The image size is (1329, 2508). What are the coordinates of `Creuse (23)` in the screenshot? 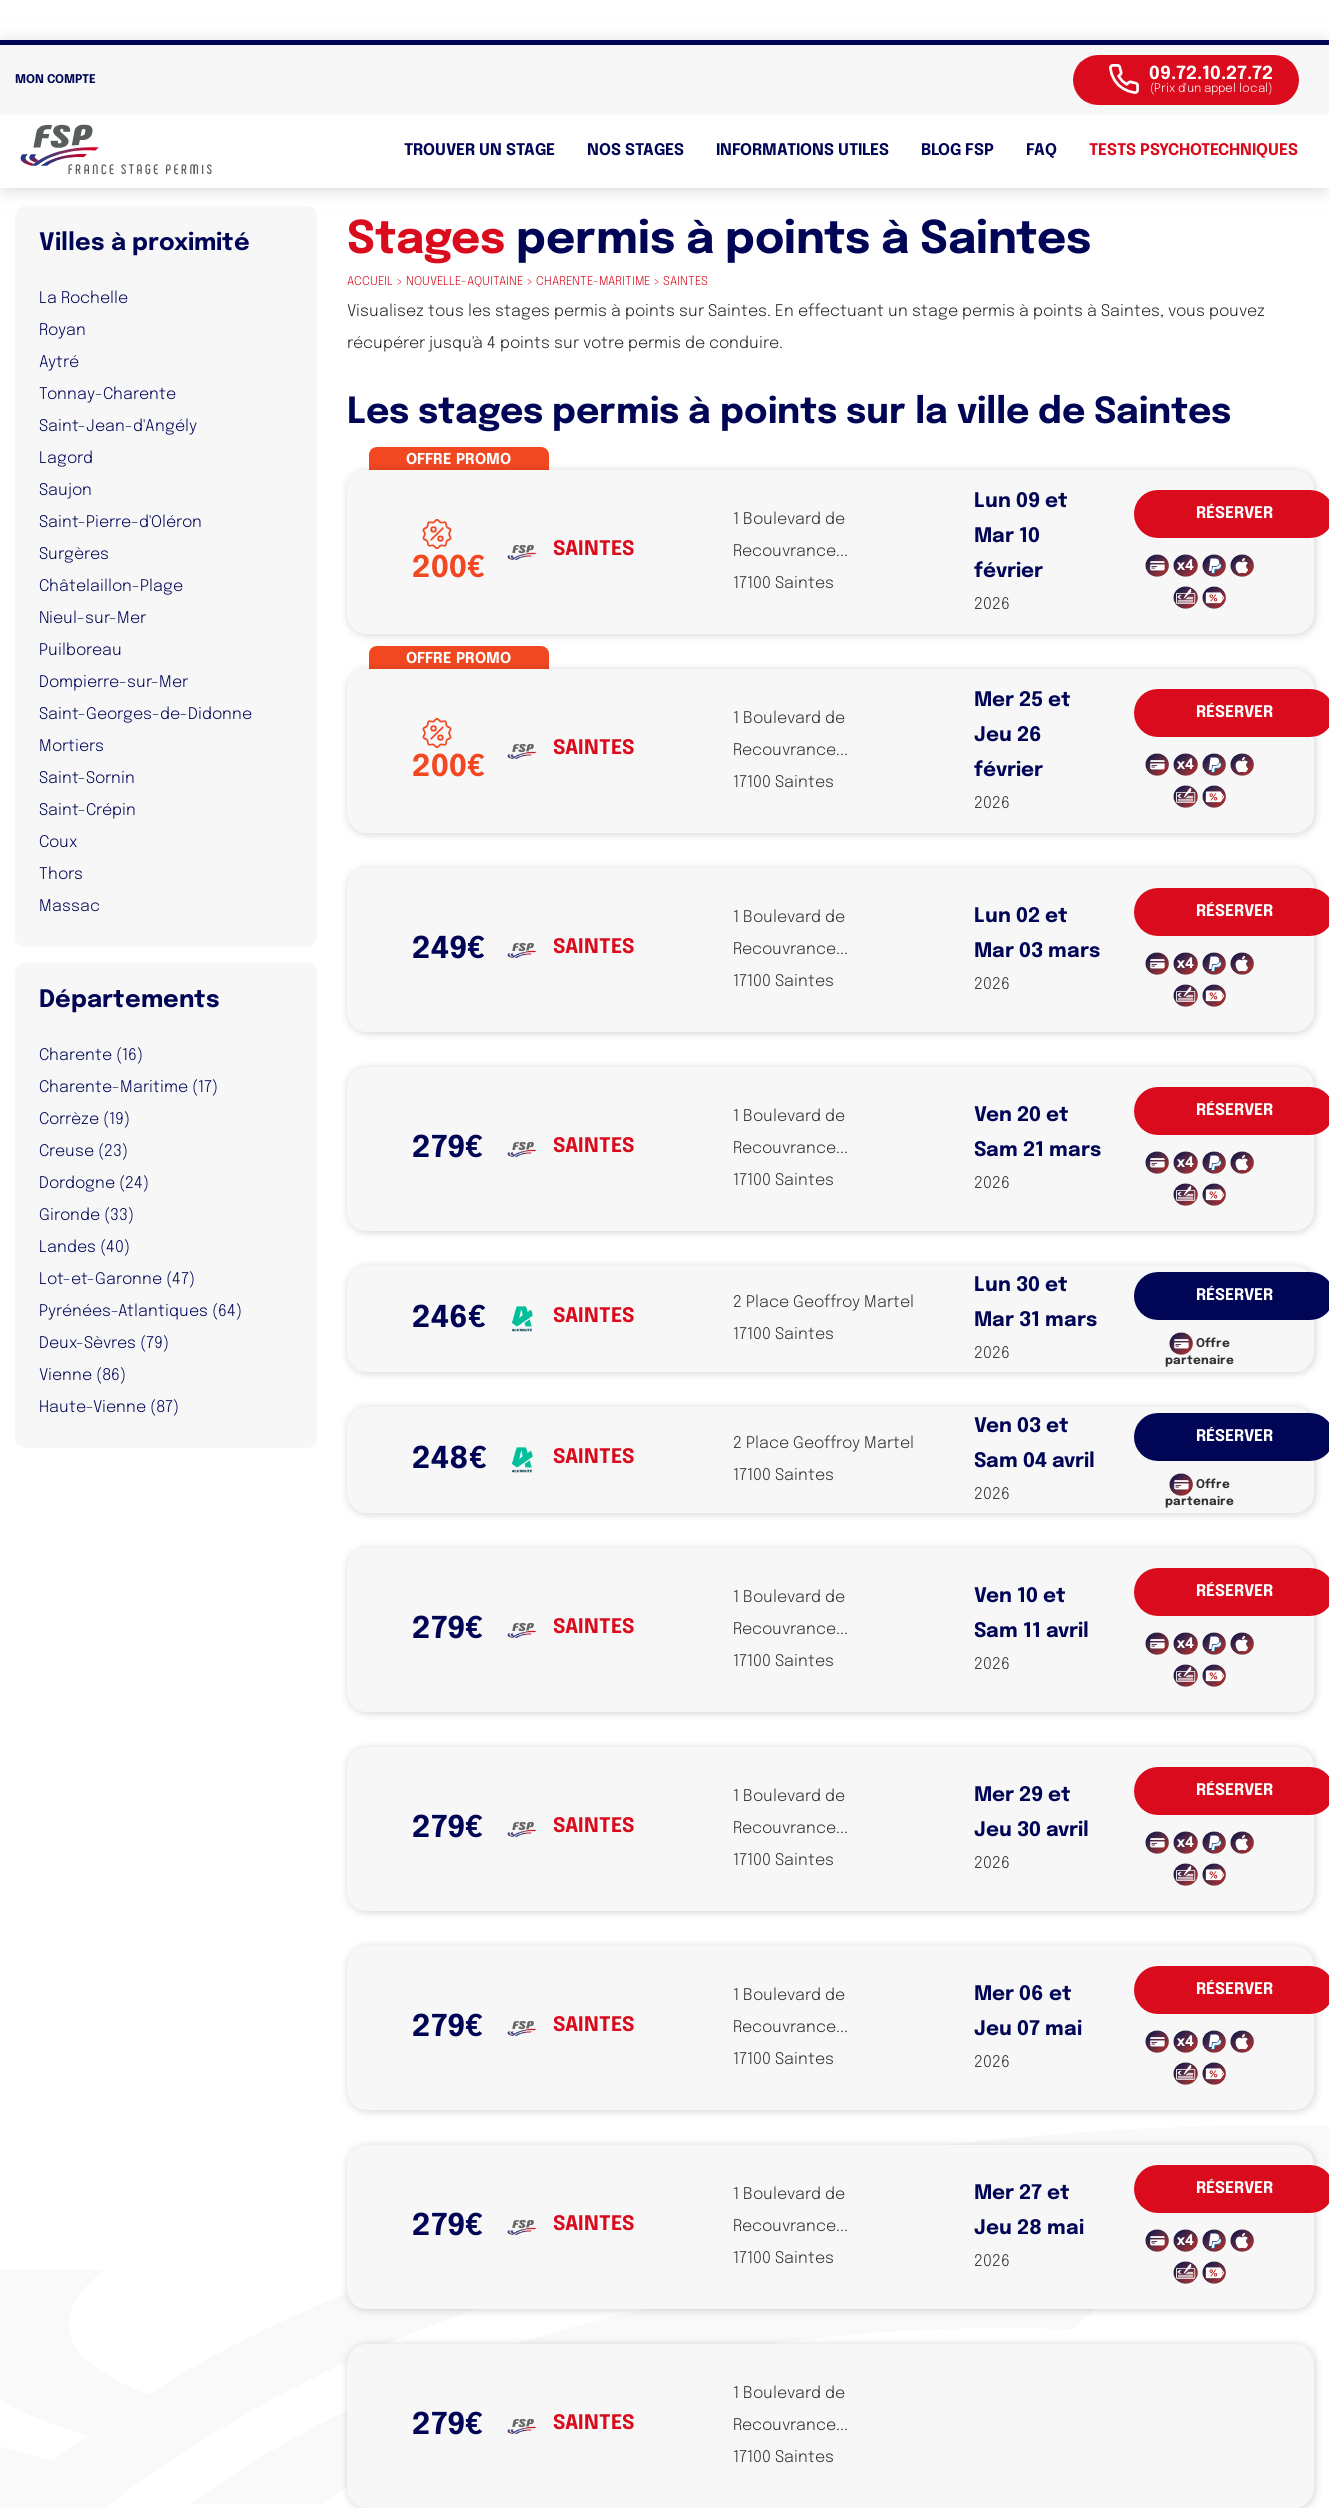 It's located at (83, 1151).